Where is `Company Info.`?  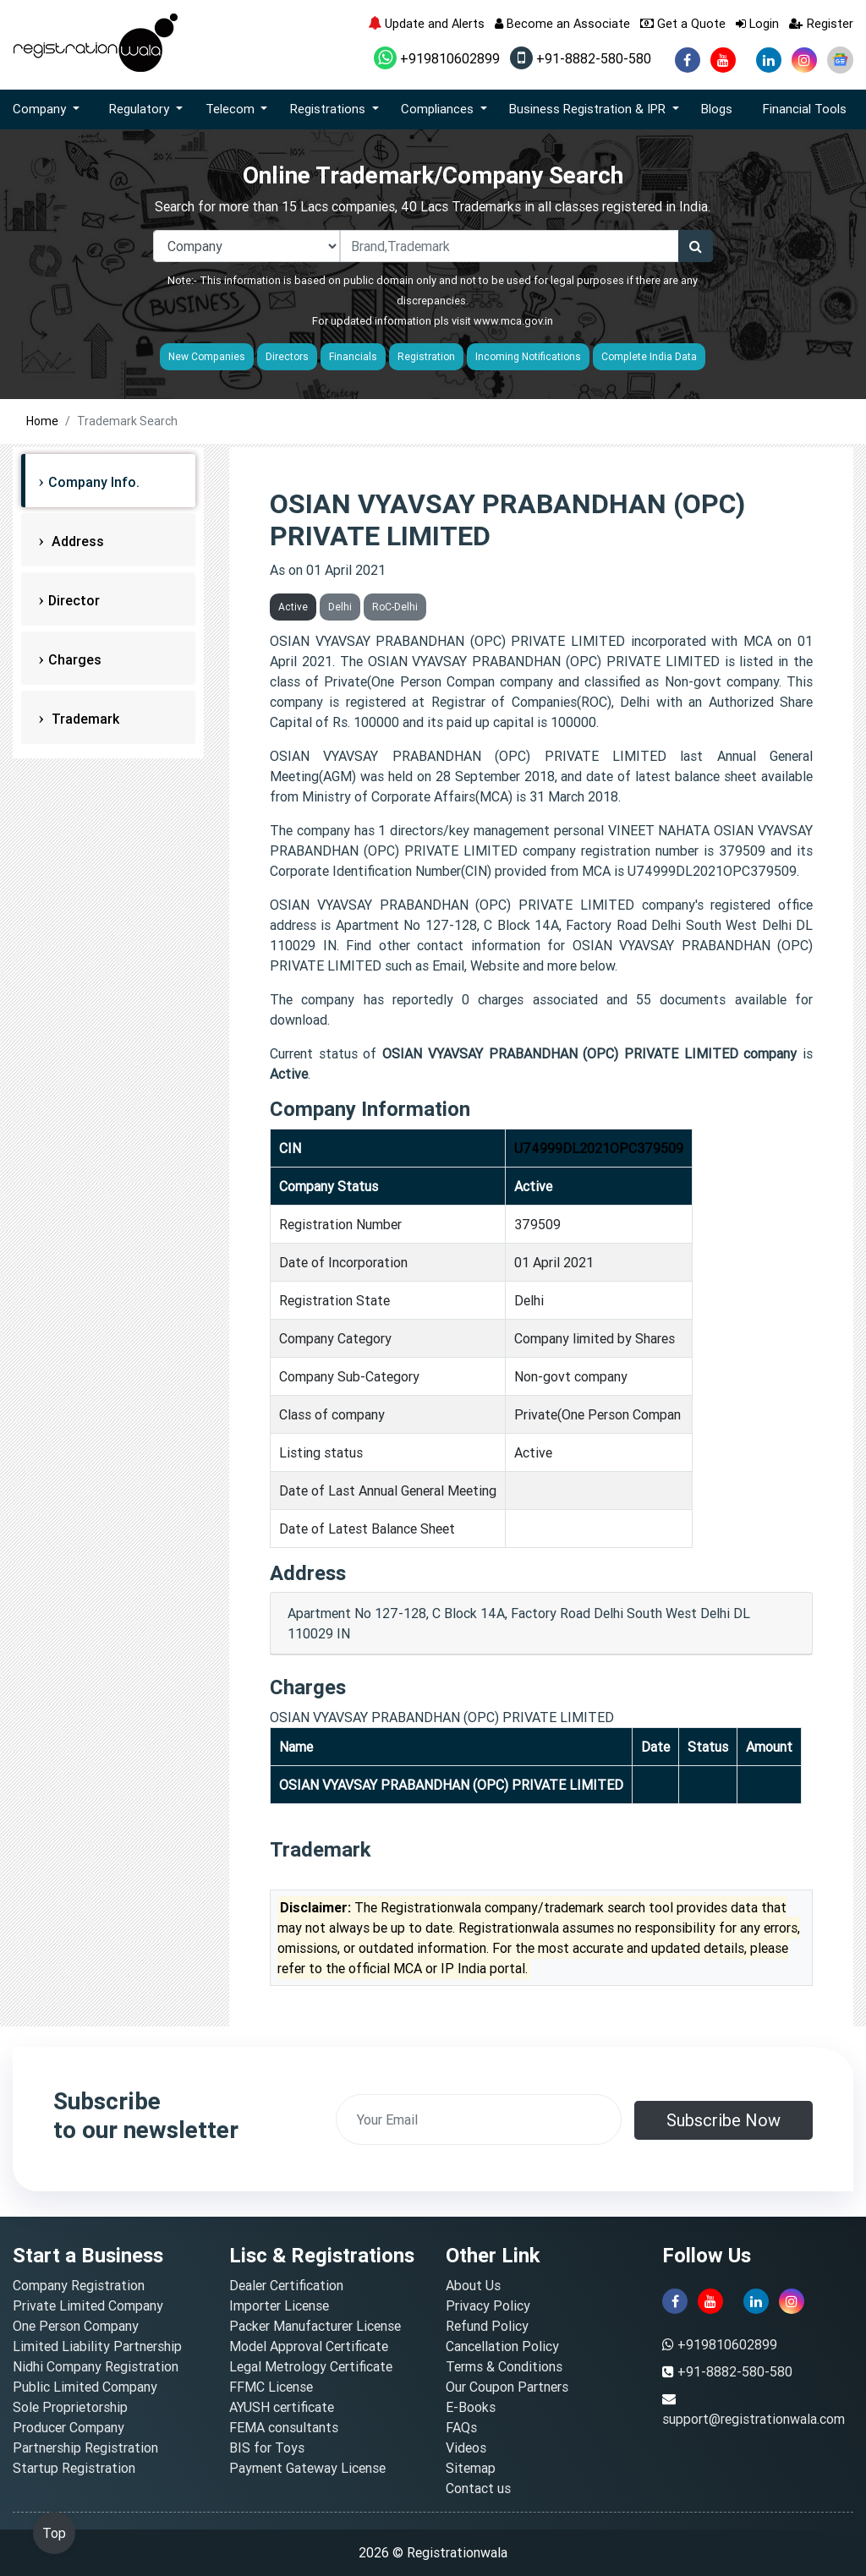
Company Info. is located at coordinates (94, 481).